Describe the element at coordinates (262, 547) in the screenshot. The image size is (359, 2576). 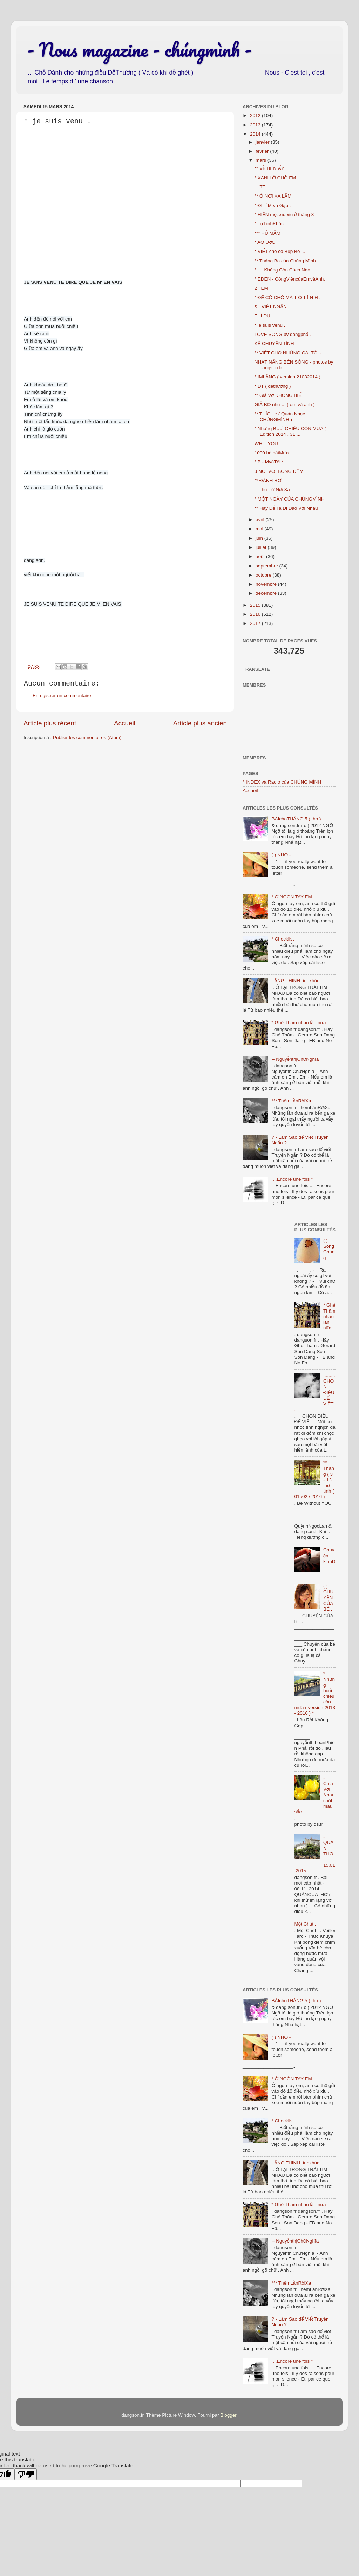
I see `juillet` at that location.